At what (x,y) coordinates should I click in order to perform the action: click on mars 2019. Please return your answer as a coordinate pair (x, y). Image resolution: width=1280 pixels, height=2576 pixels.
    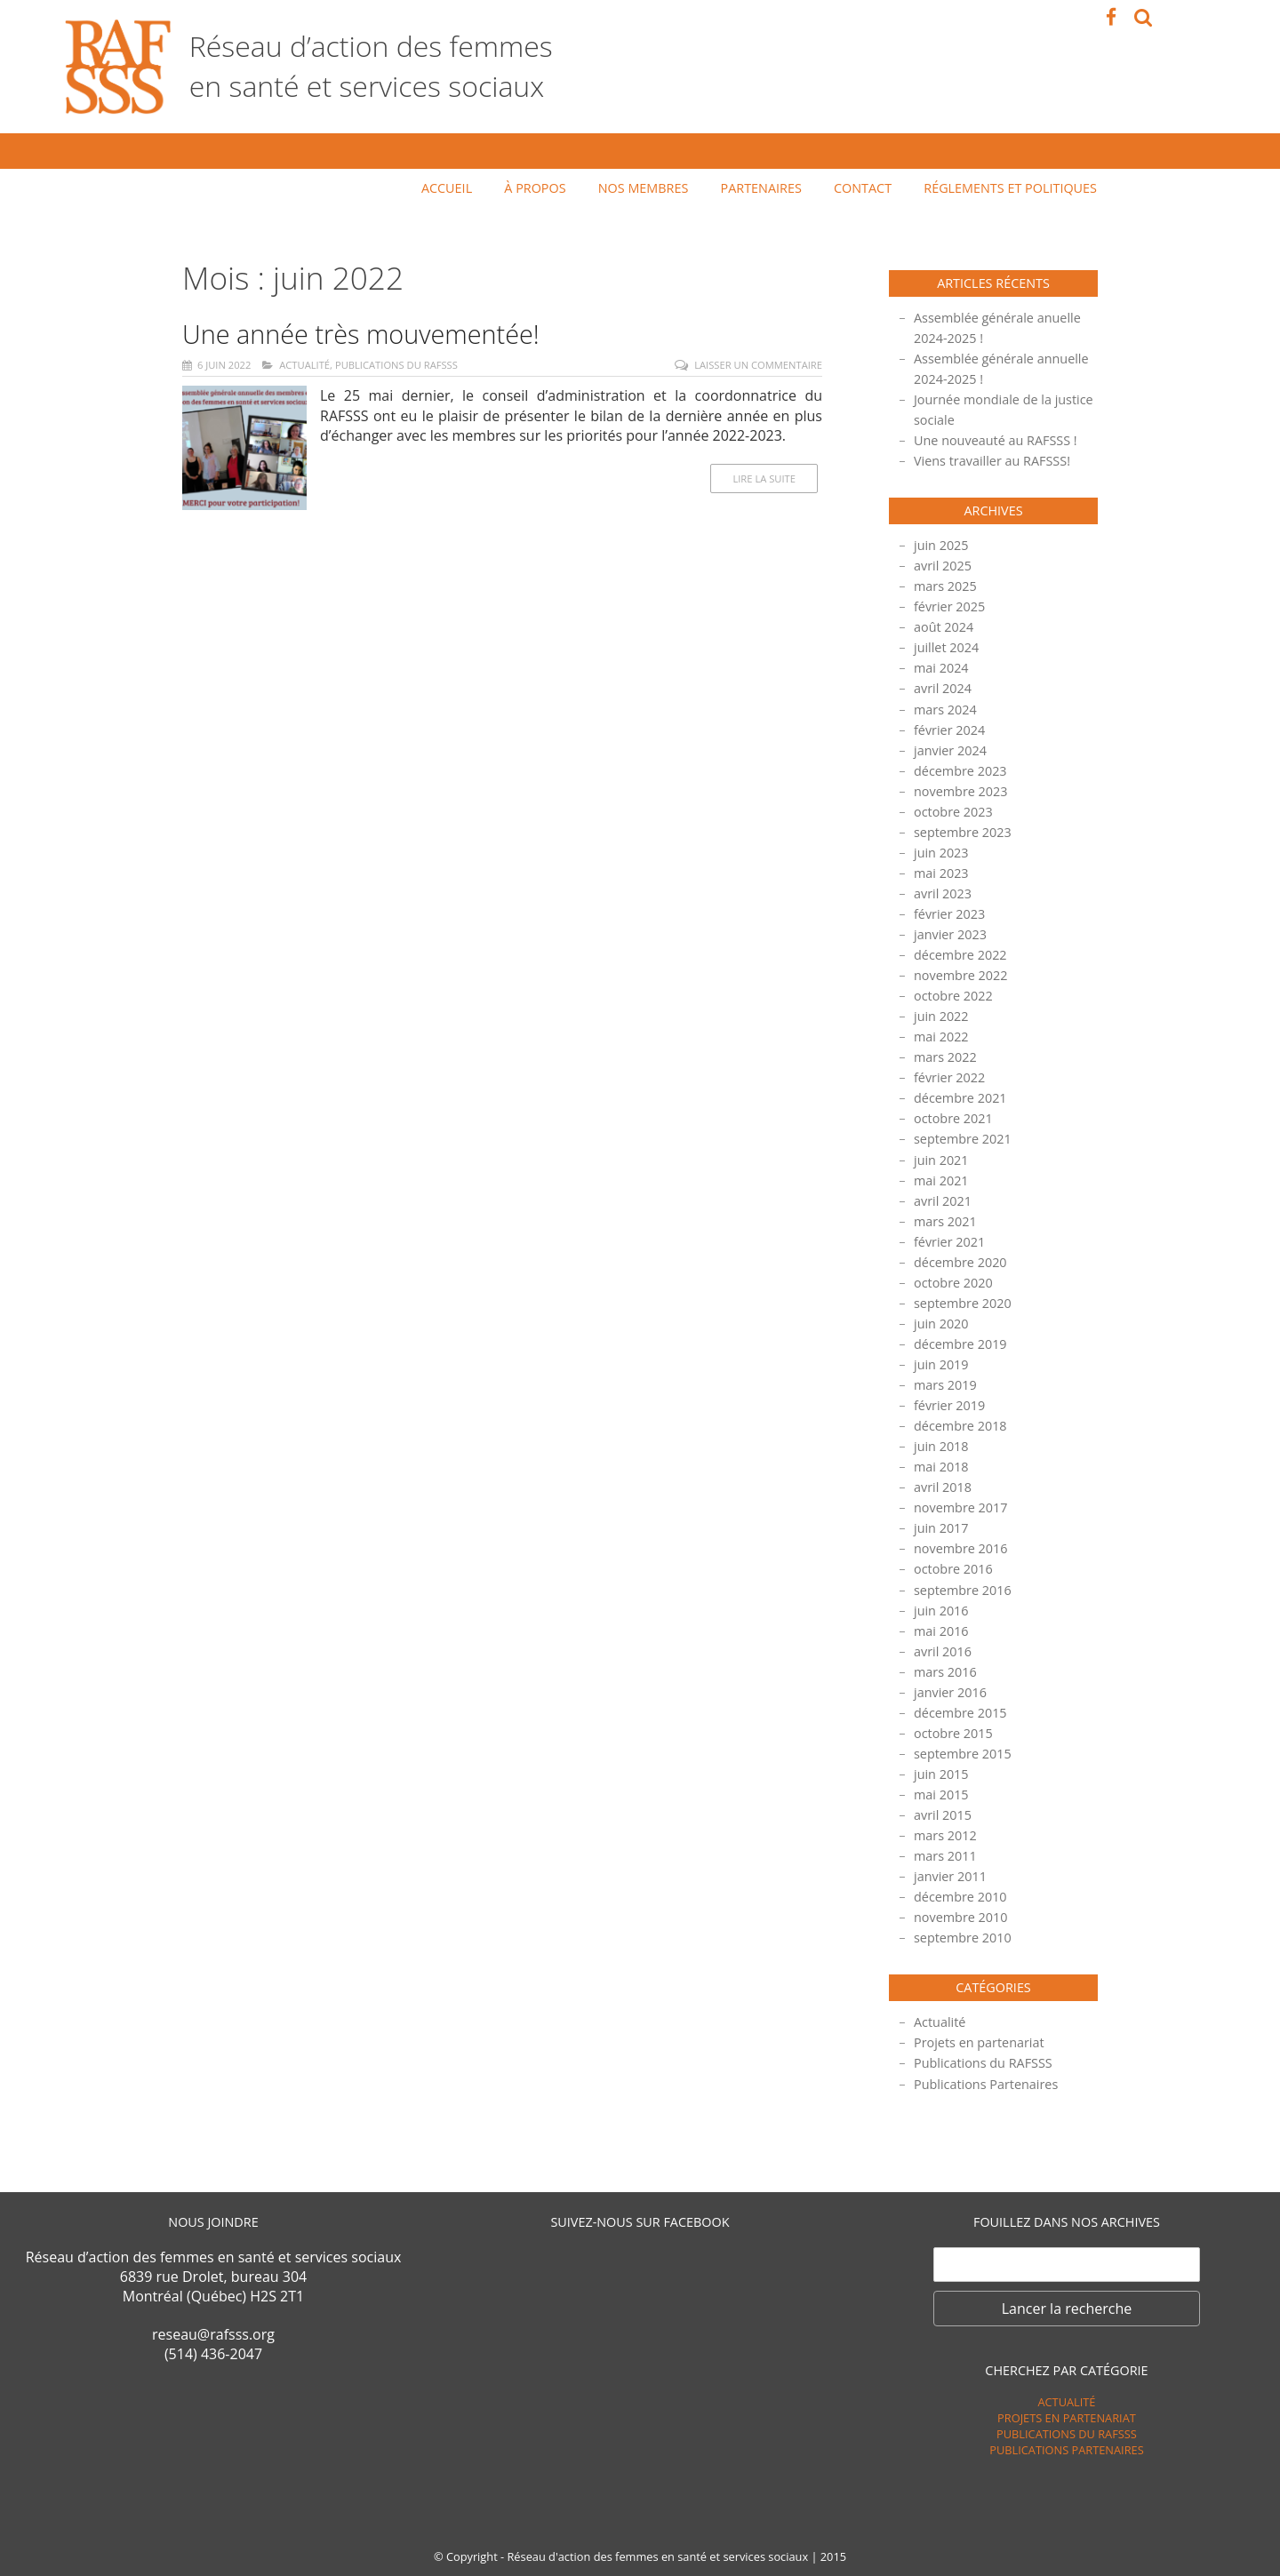
    Looking at the image, I should click on (945, 1384).